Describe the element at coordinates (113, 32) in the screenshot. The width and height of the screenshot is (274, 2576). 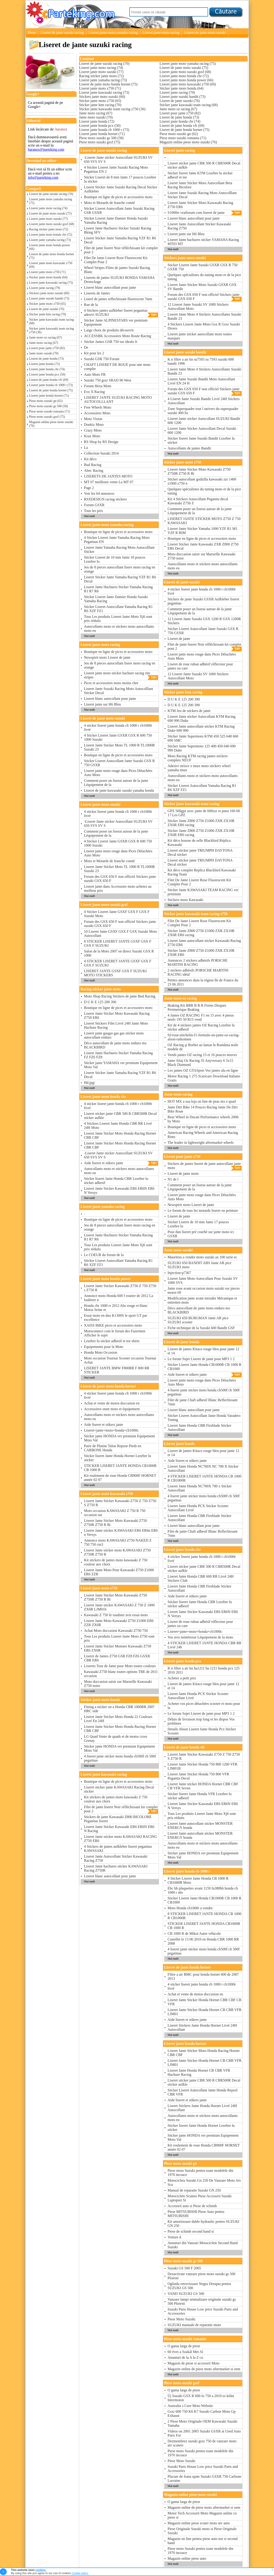
I see `Liseret jante moto yamaha racing` at that location.